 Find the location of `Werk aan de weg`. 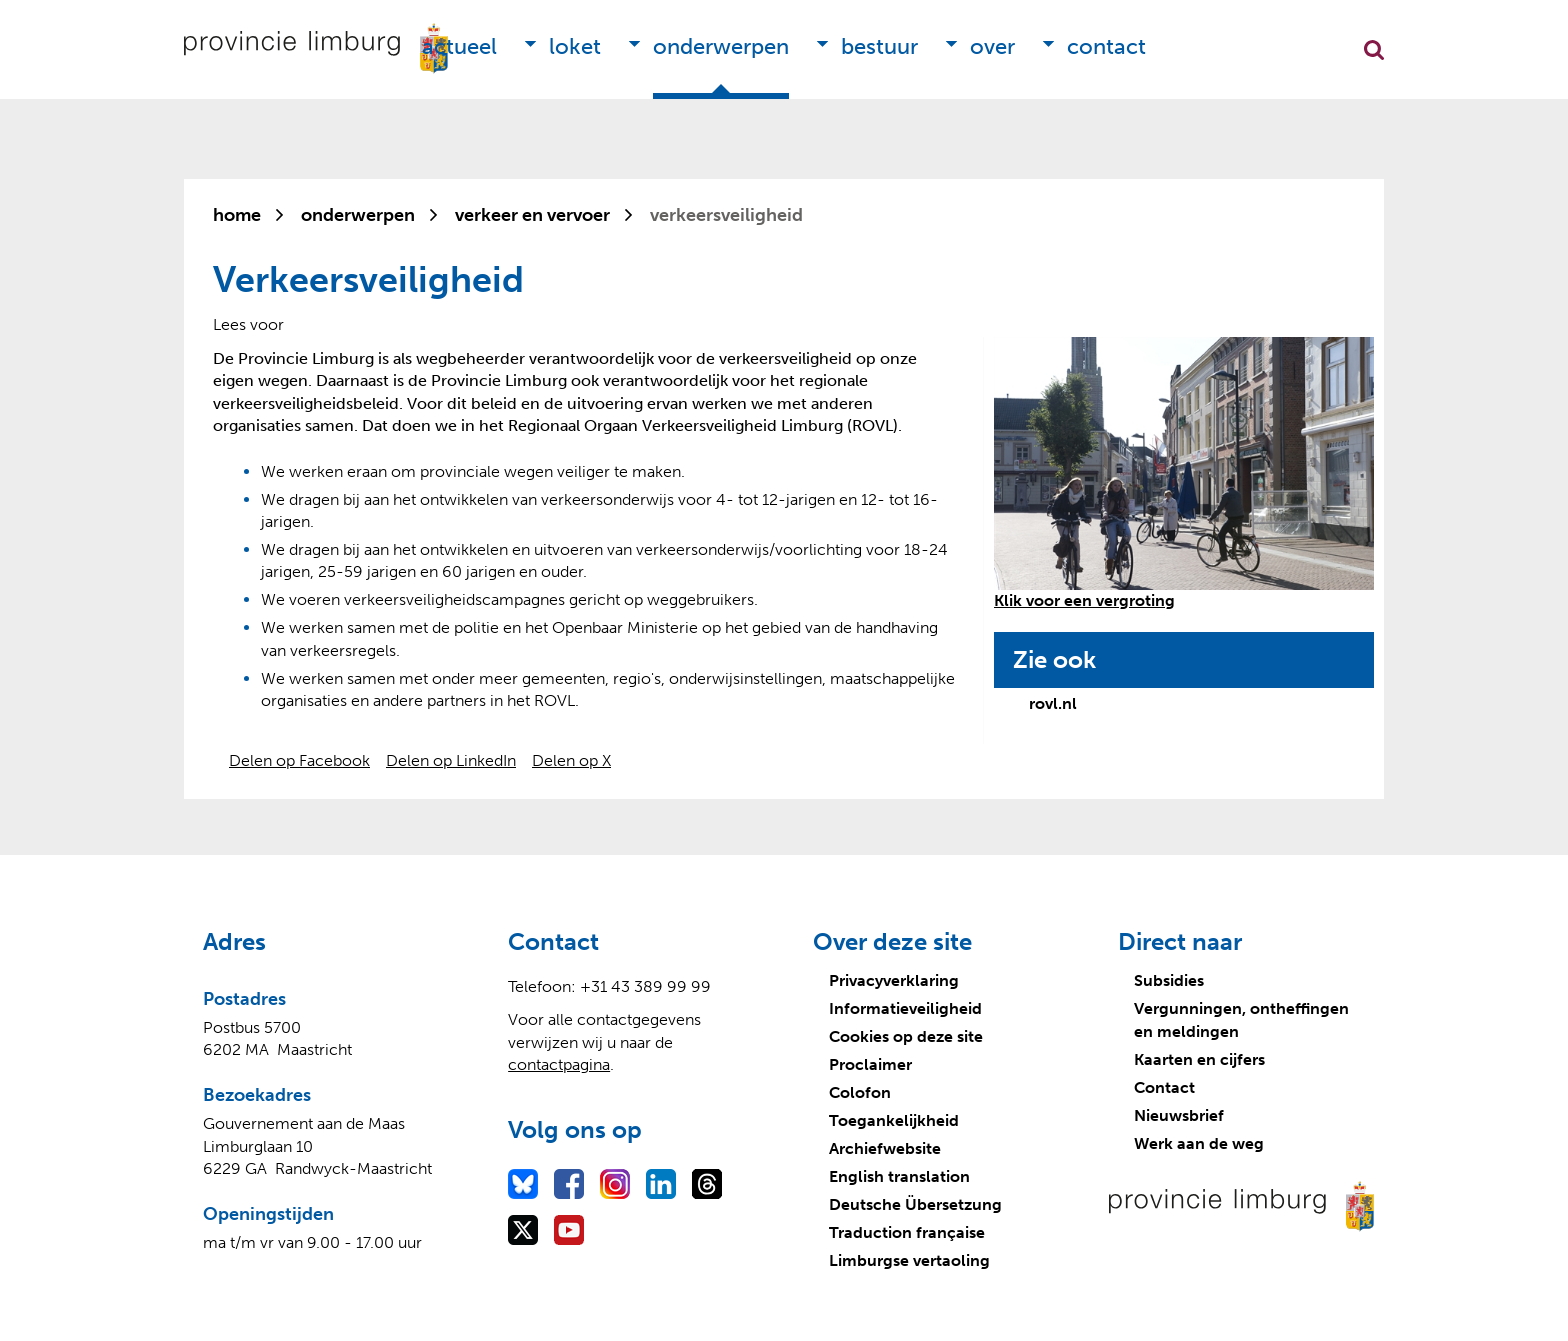

Werk aan de weg is located at coordinates (1199, 1143).